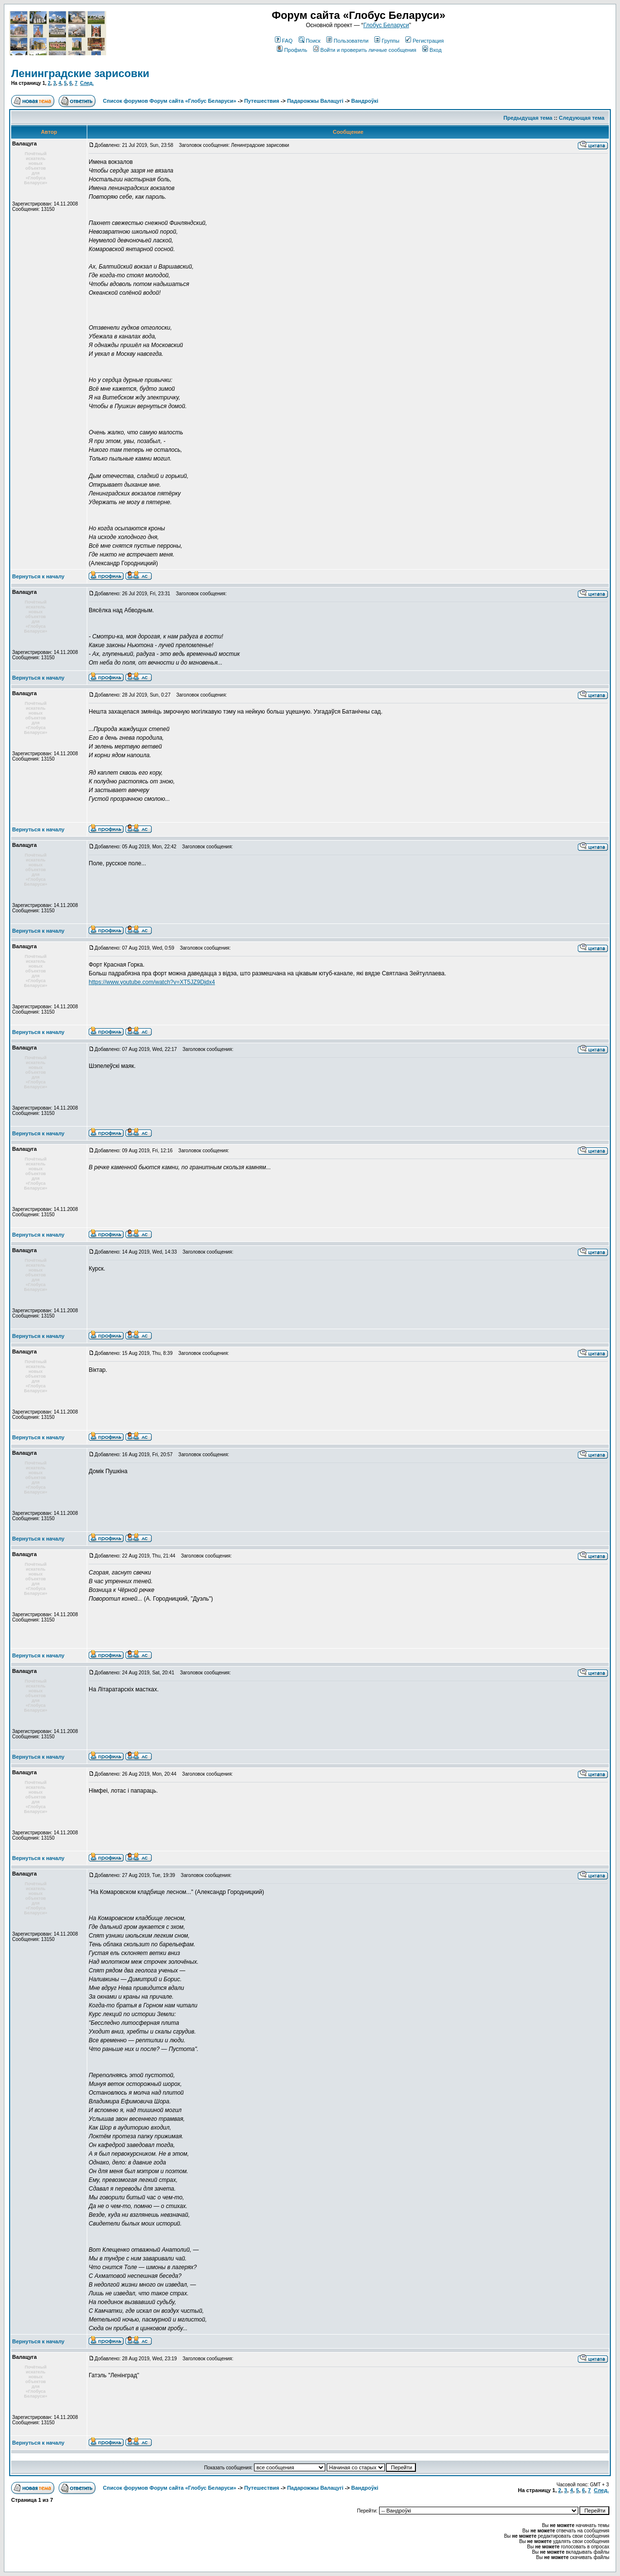 The image size is (620, 2576). I want to click on Следующая тема, so click(581, 118).